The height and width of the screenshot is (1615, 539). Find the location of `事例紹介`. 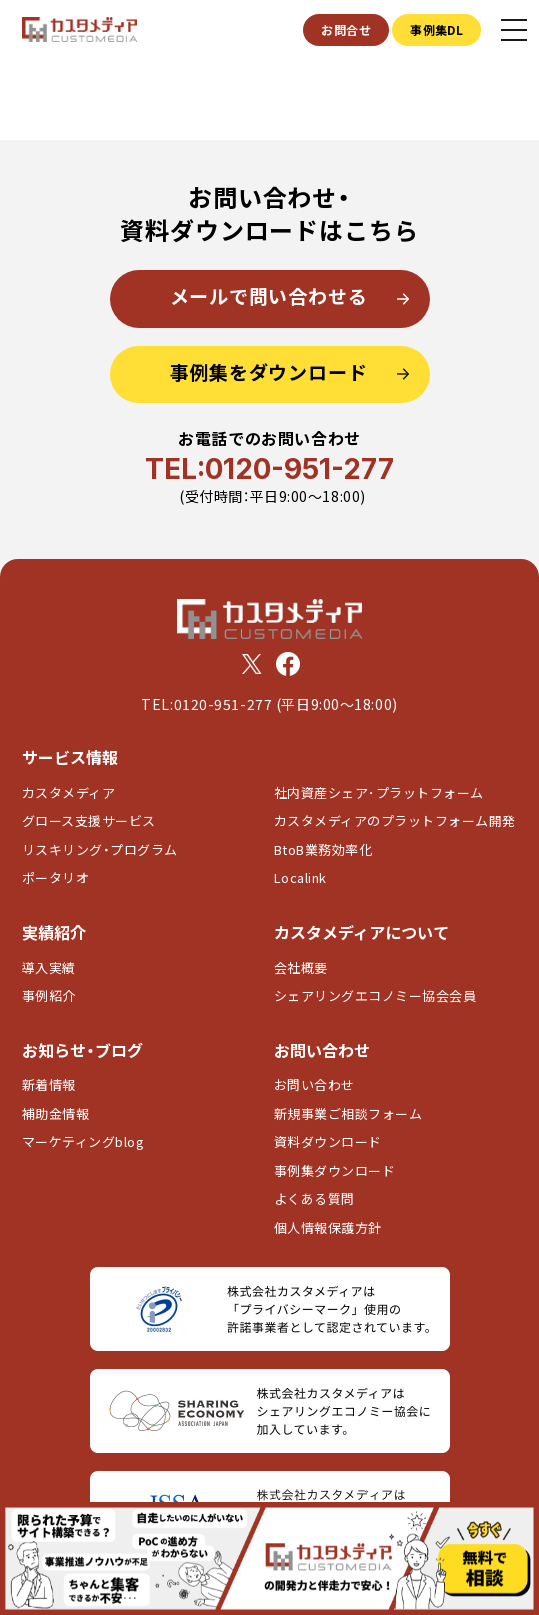

事例紹介 is located at coordinates (49, 995).